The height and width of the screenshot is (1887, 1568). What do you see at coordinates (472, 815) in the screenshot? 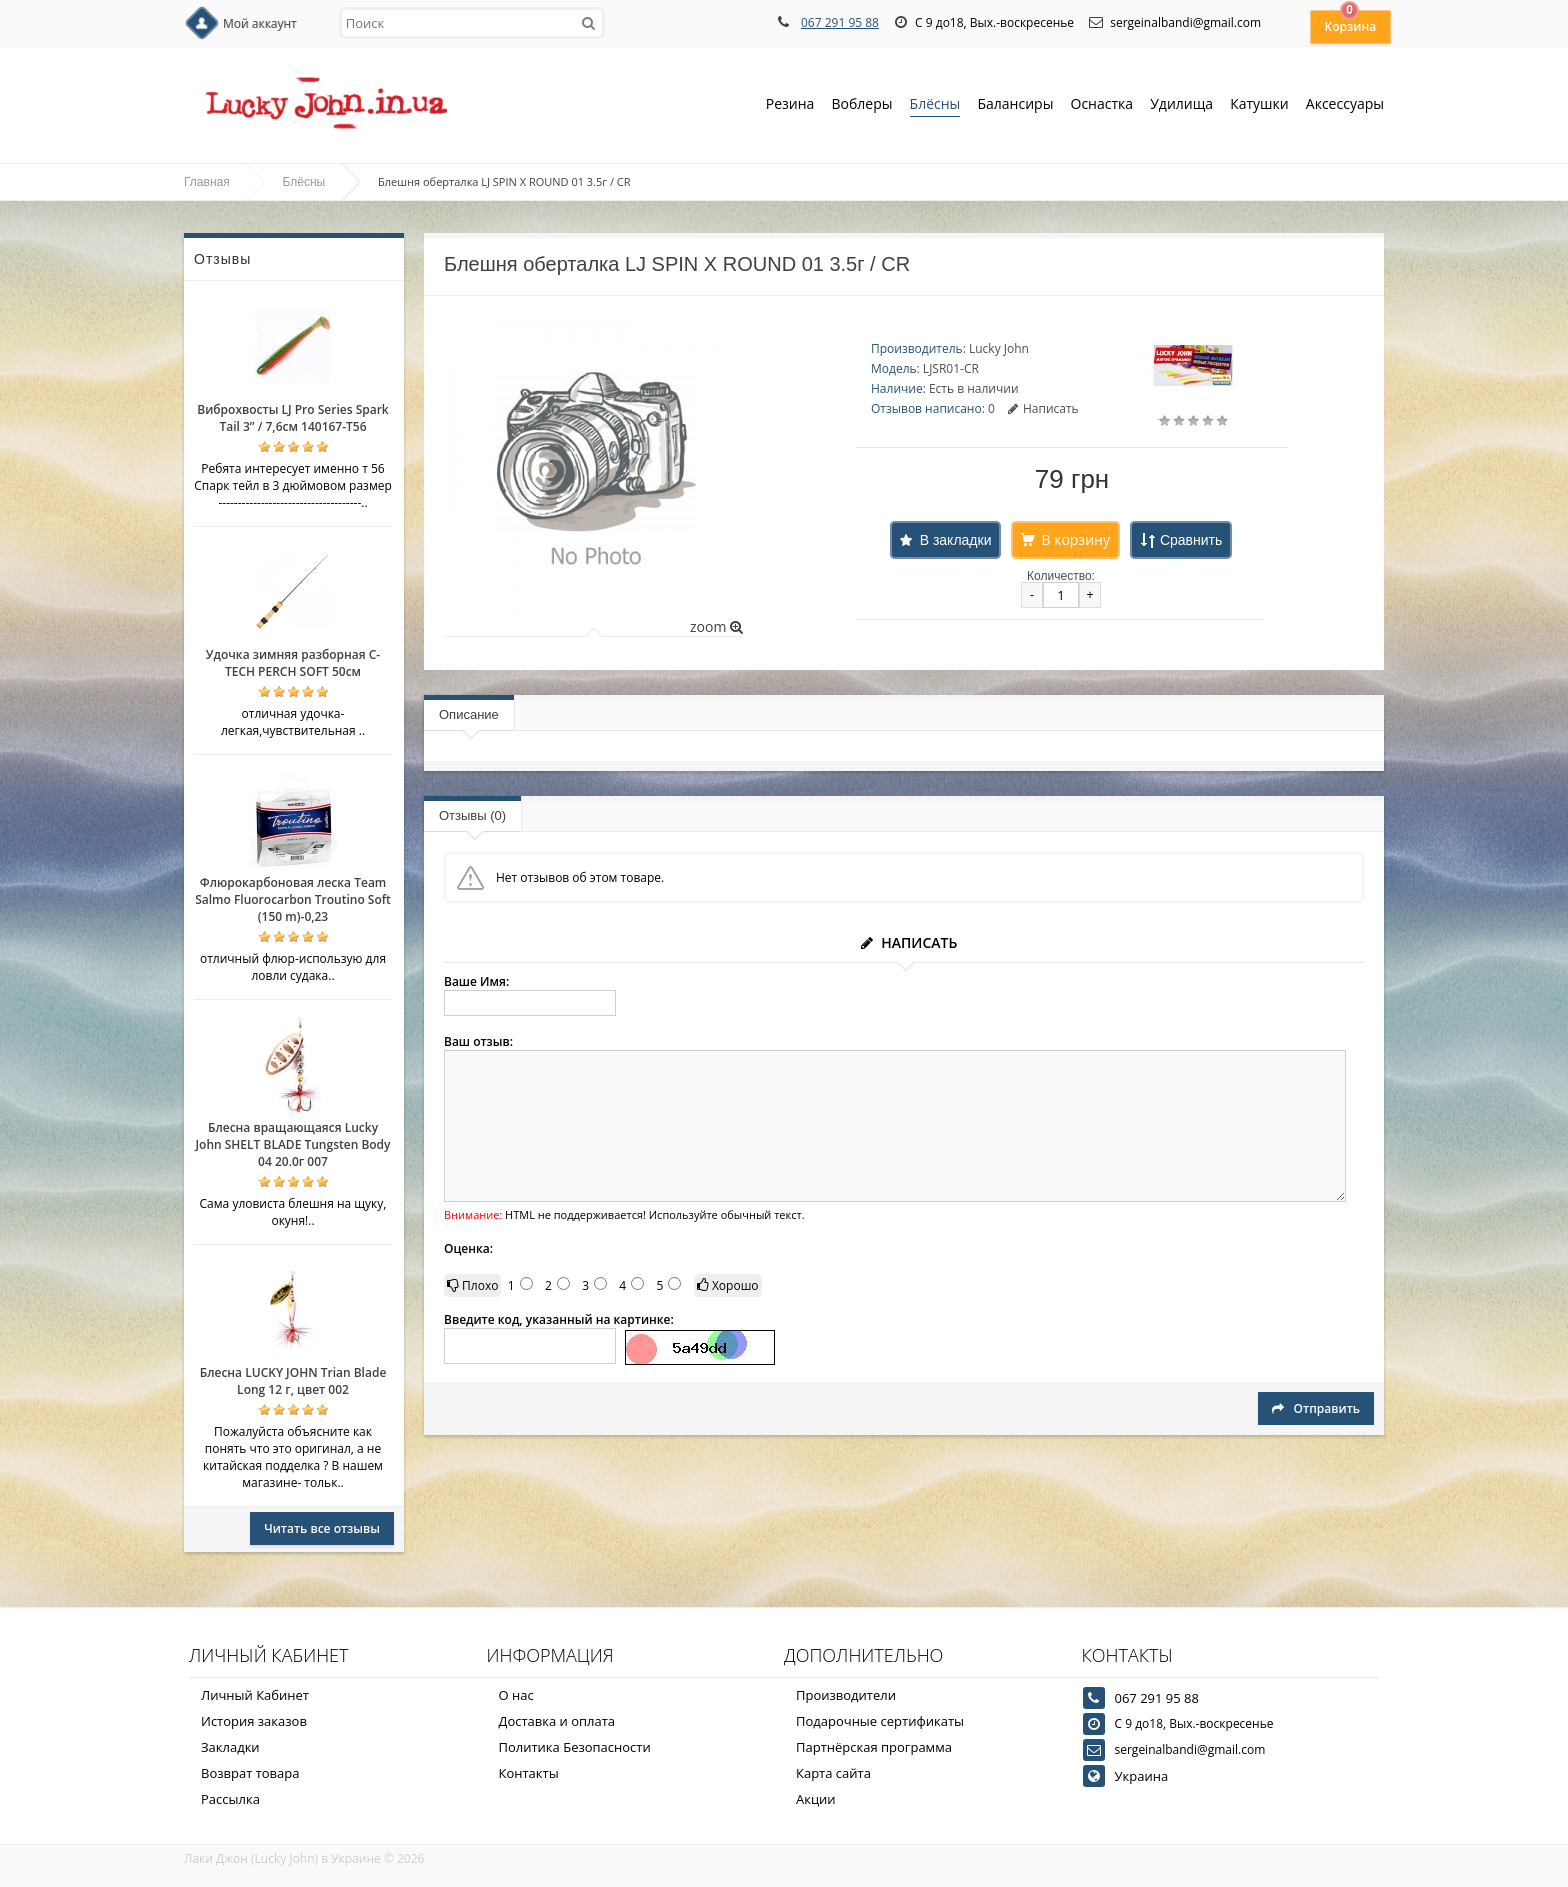
I see `Отзывы (0)` at bounding box center [472, 815].